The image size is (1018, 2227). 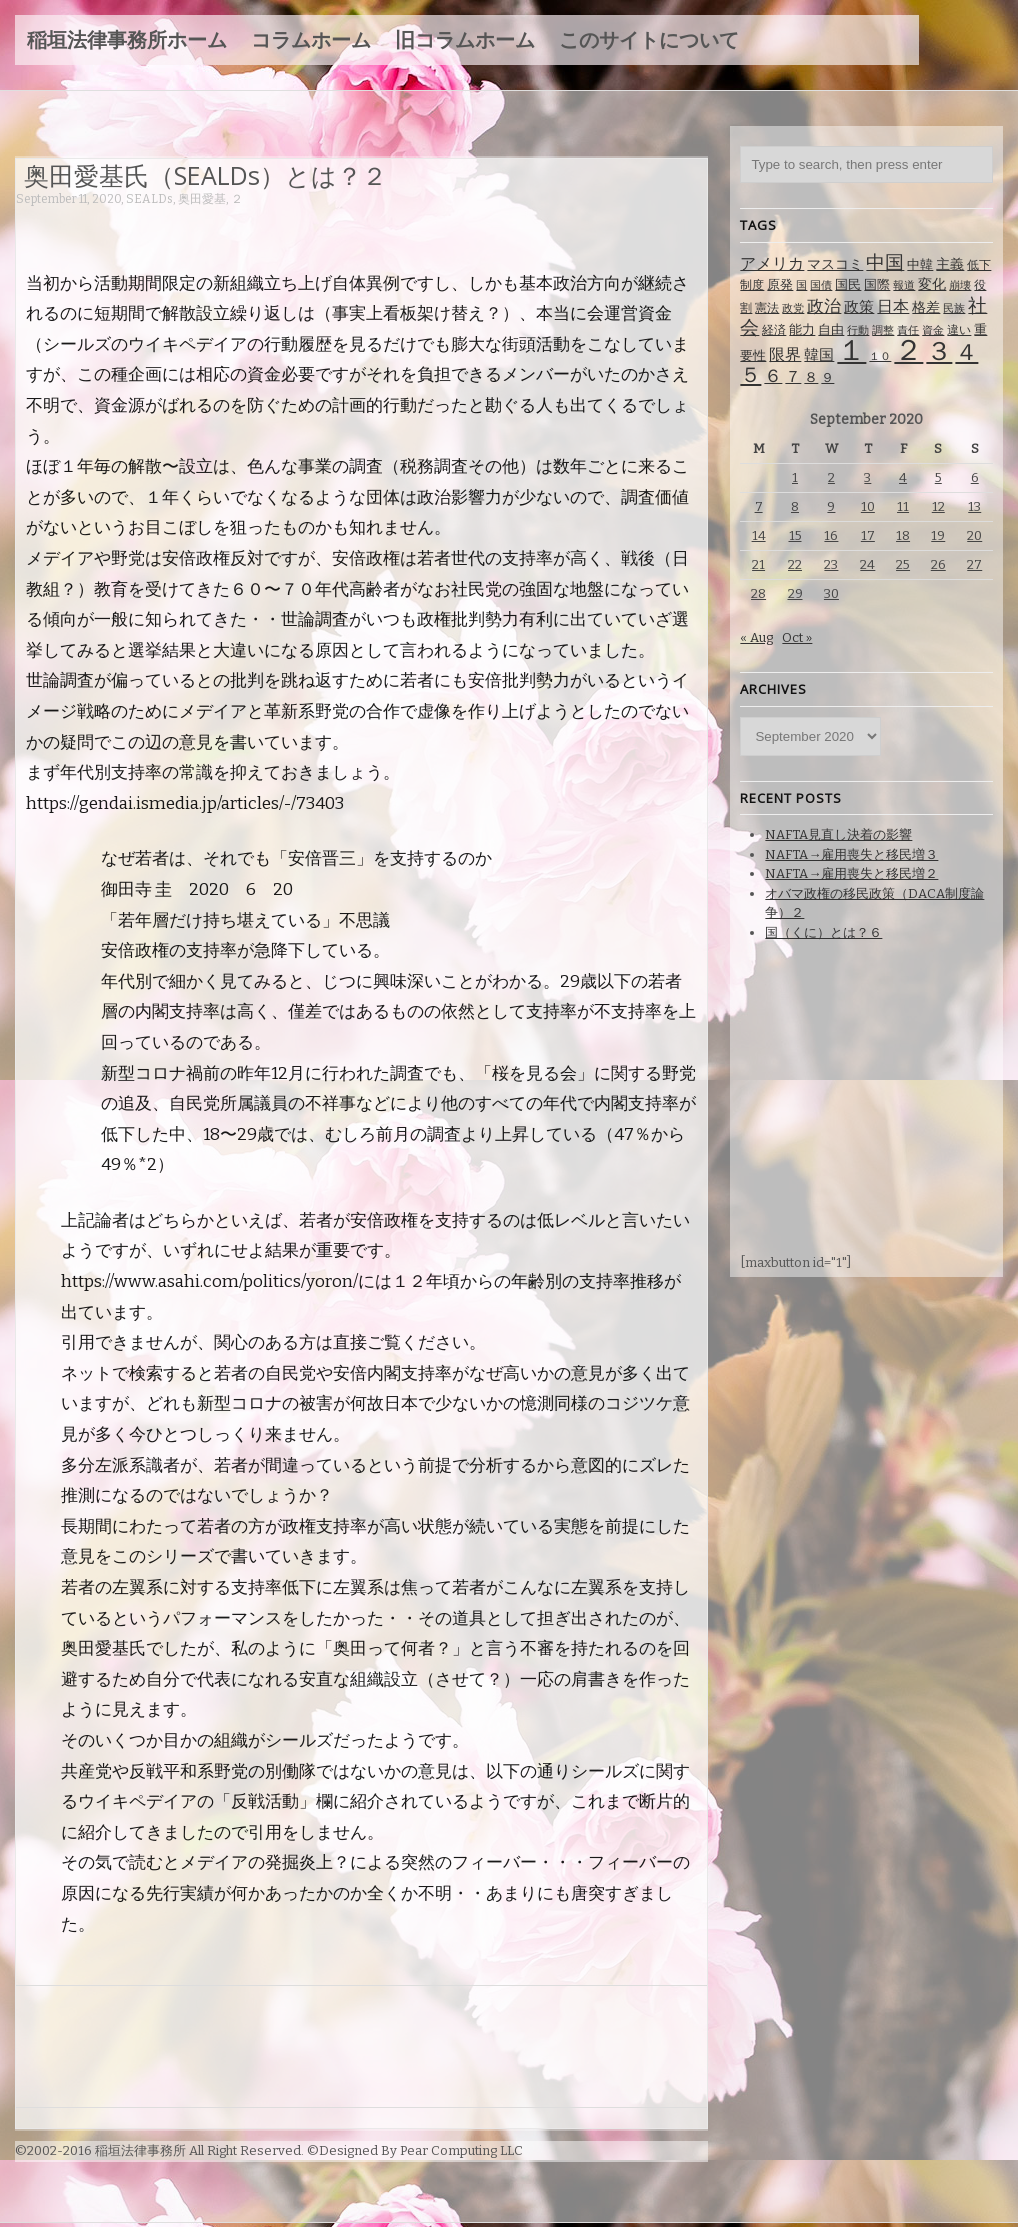 I want to click on ６ [６ (195 items)], so click(x=773, y=376).